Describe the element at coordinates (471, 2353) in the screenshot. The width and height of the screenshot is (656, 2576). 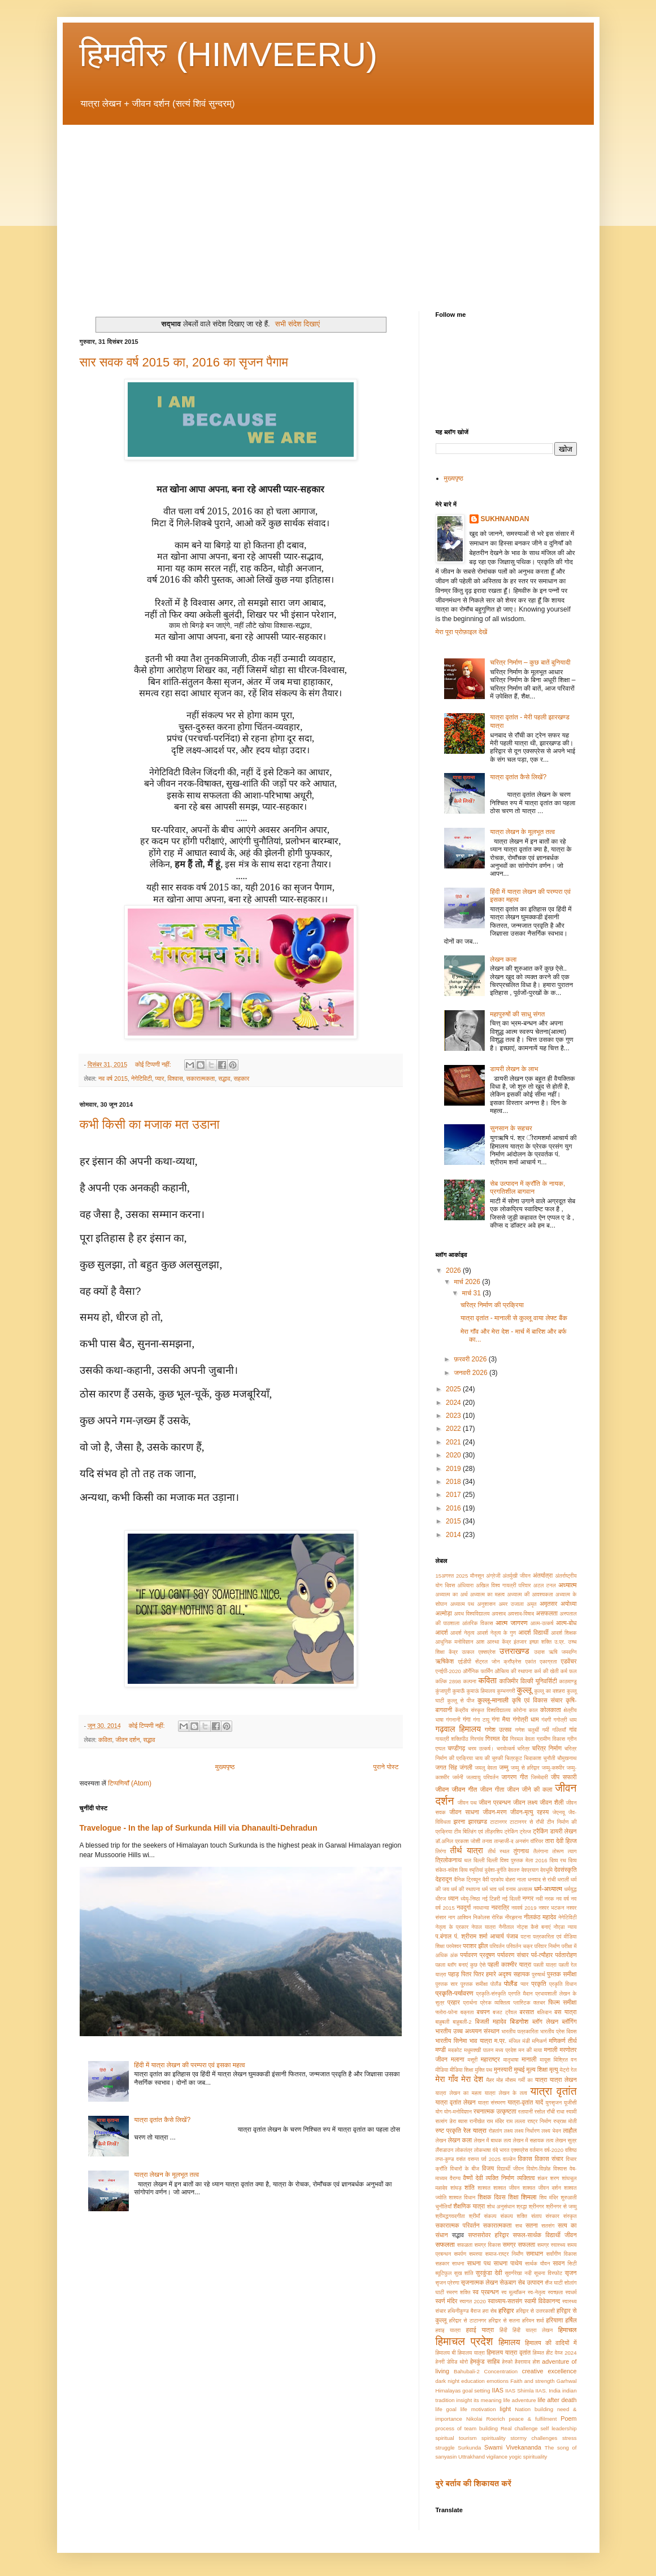
I see `हिमालय यात्रा` at that location.